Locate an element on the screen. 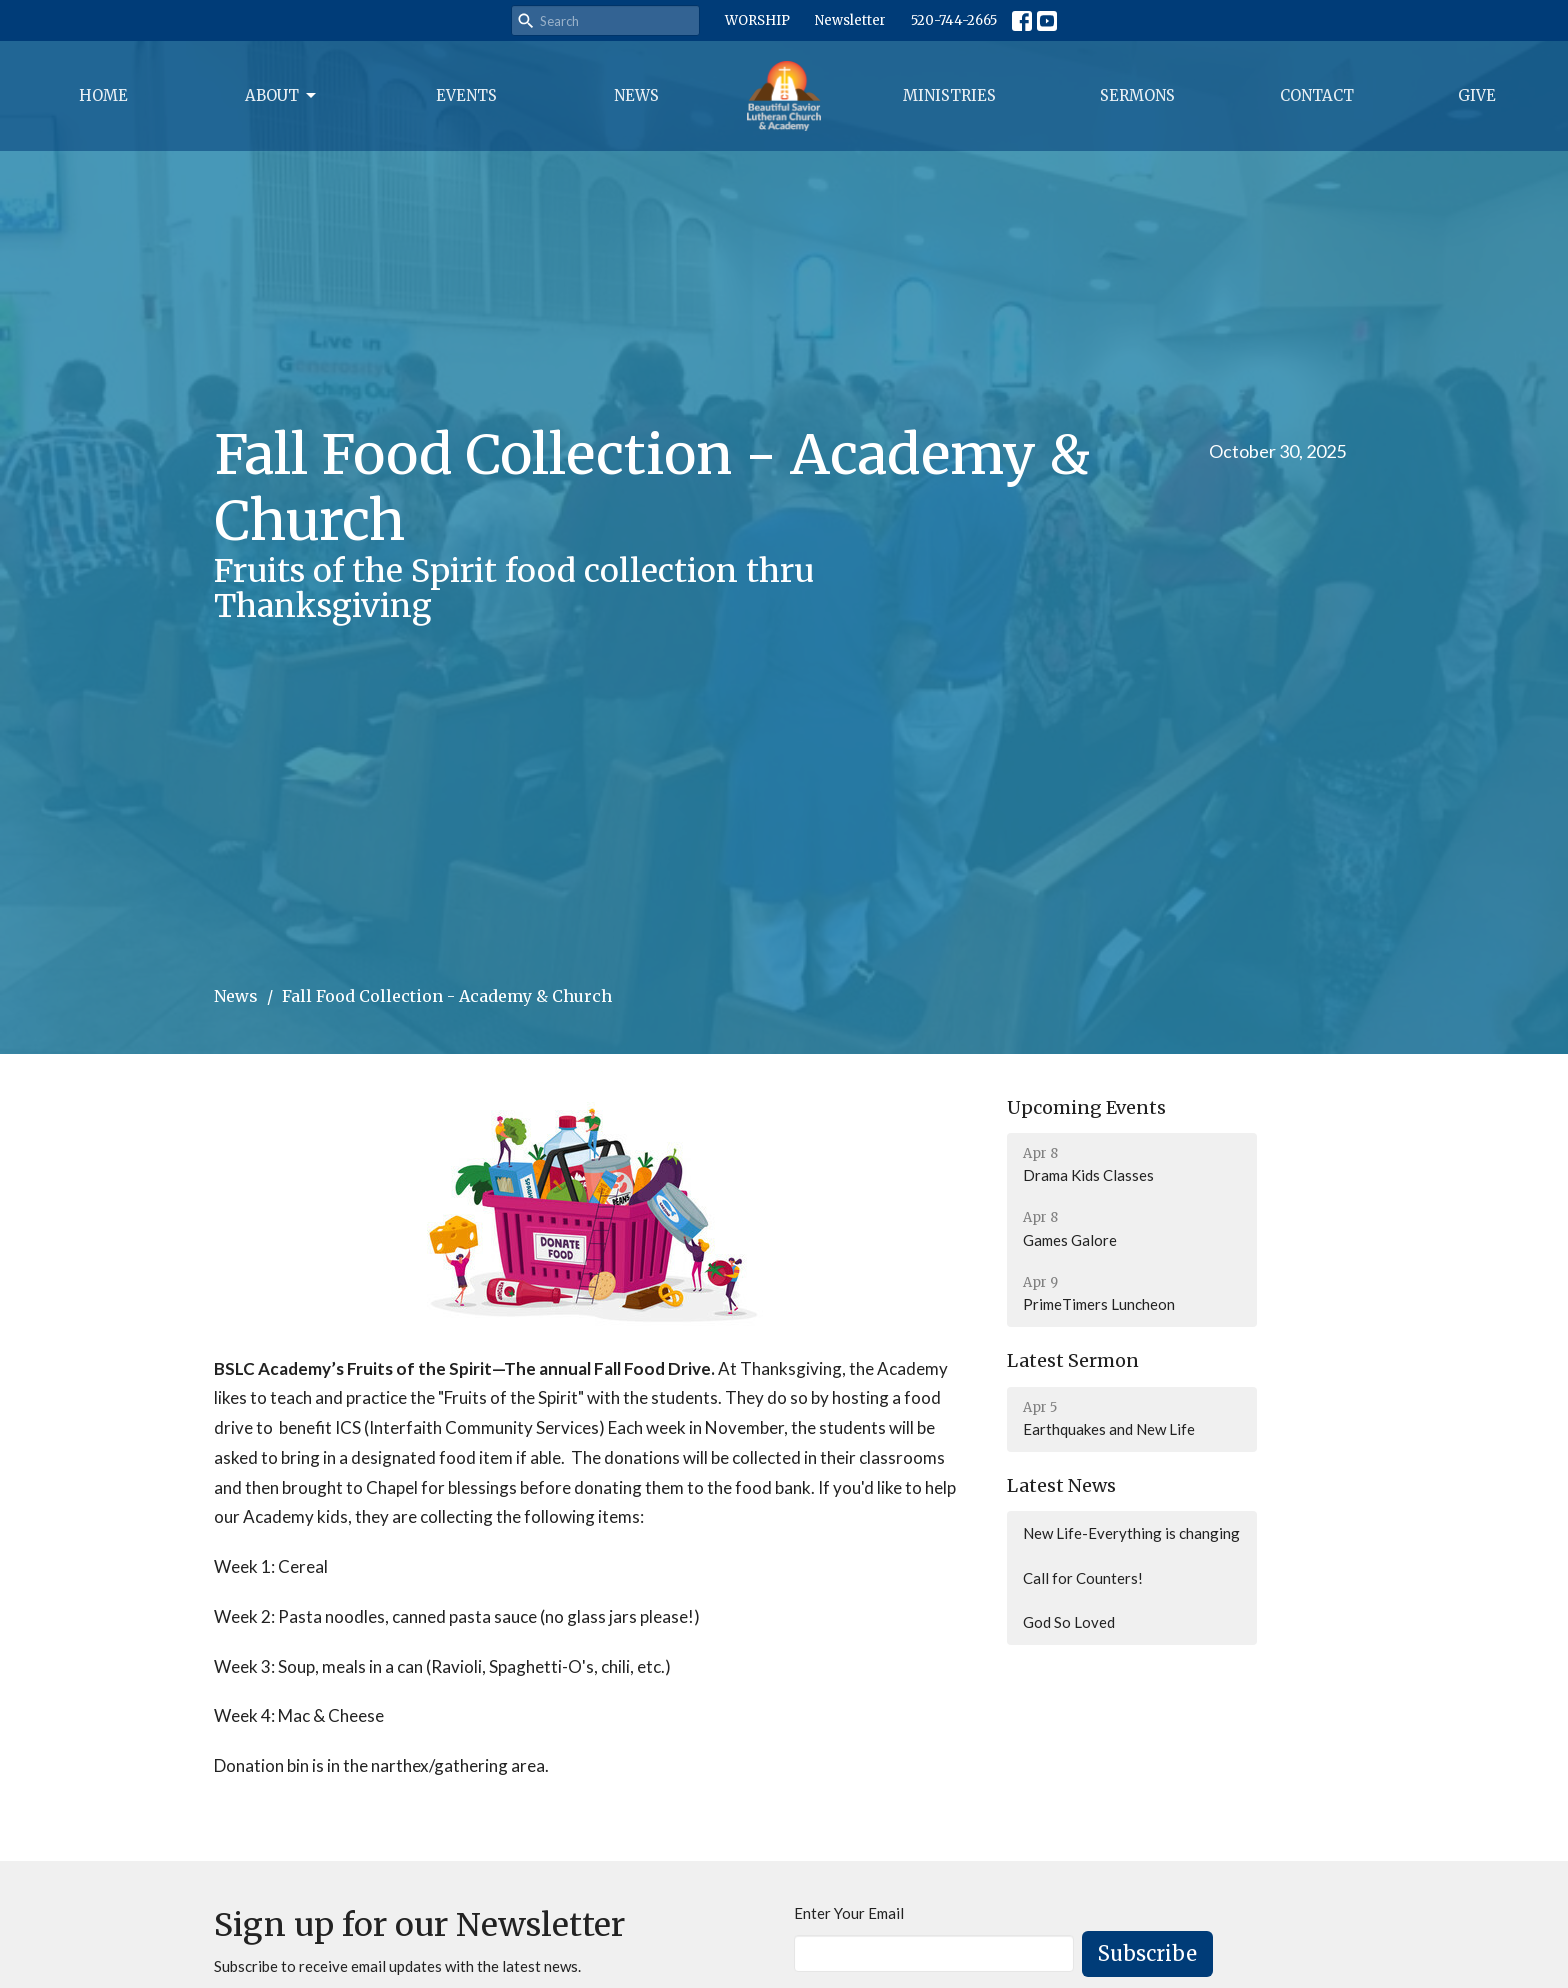  About is located at coordinates (282, 96).